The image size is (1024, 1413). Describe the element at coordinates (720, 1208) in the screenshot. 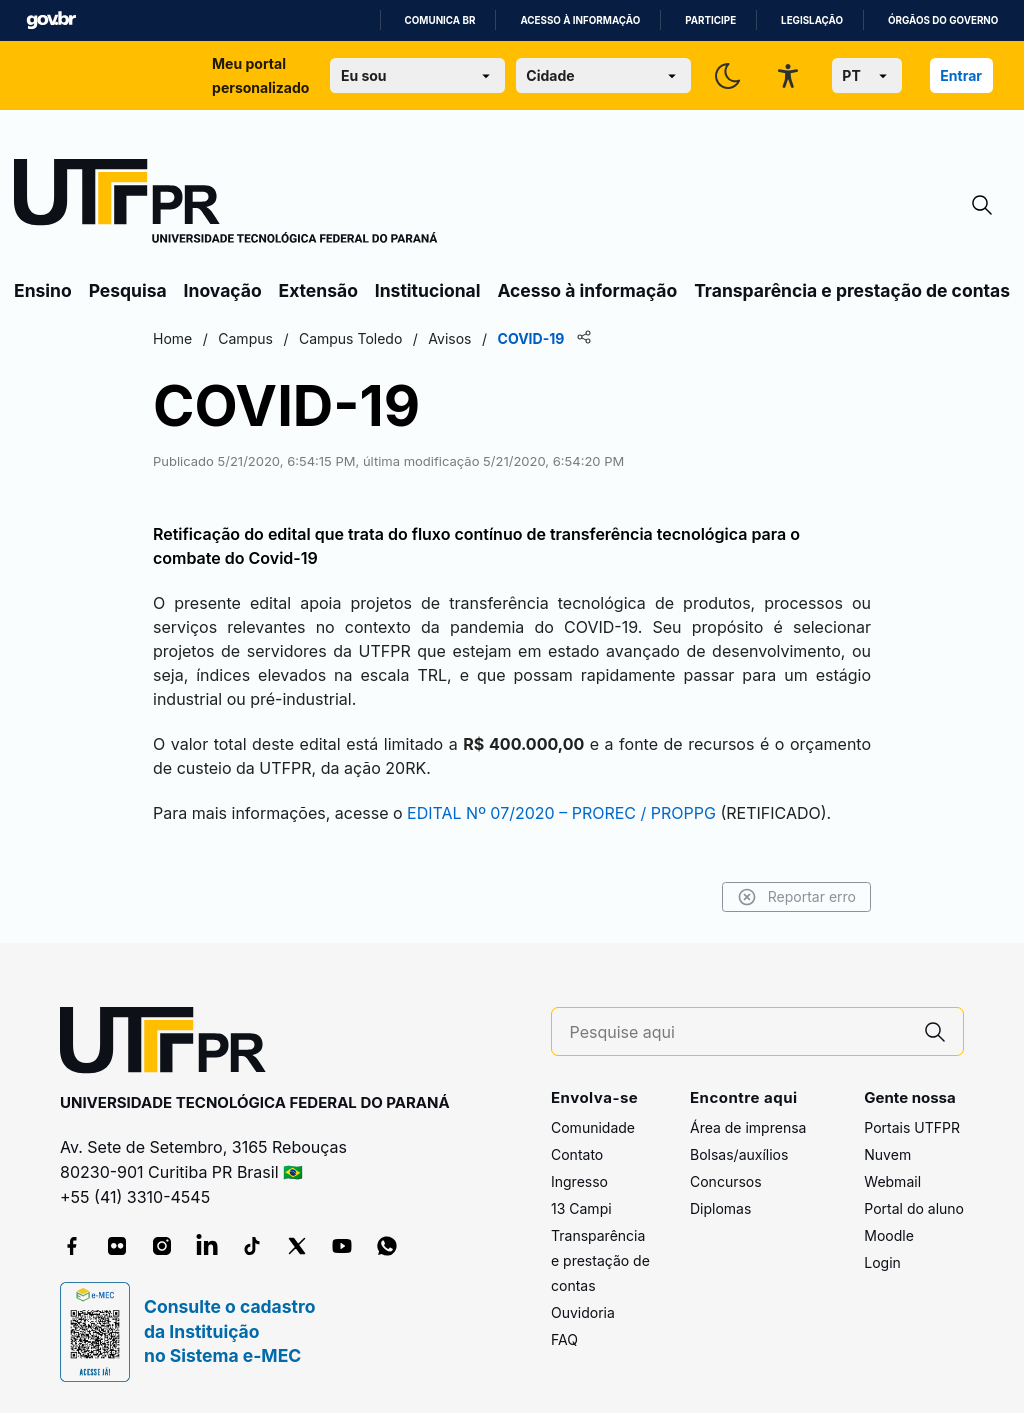

I see `Diplomas` at that location.